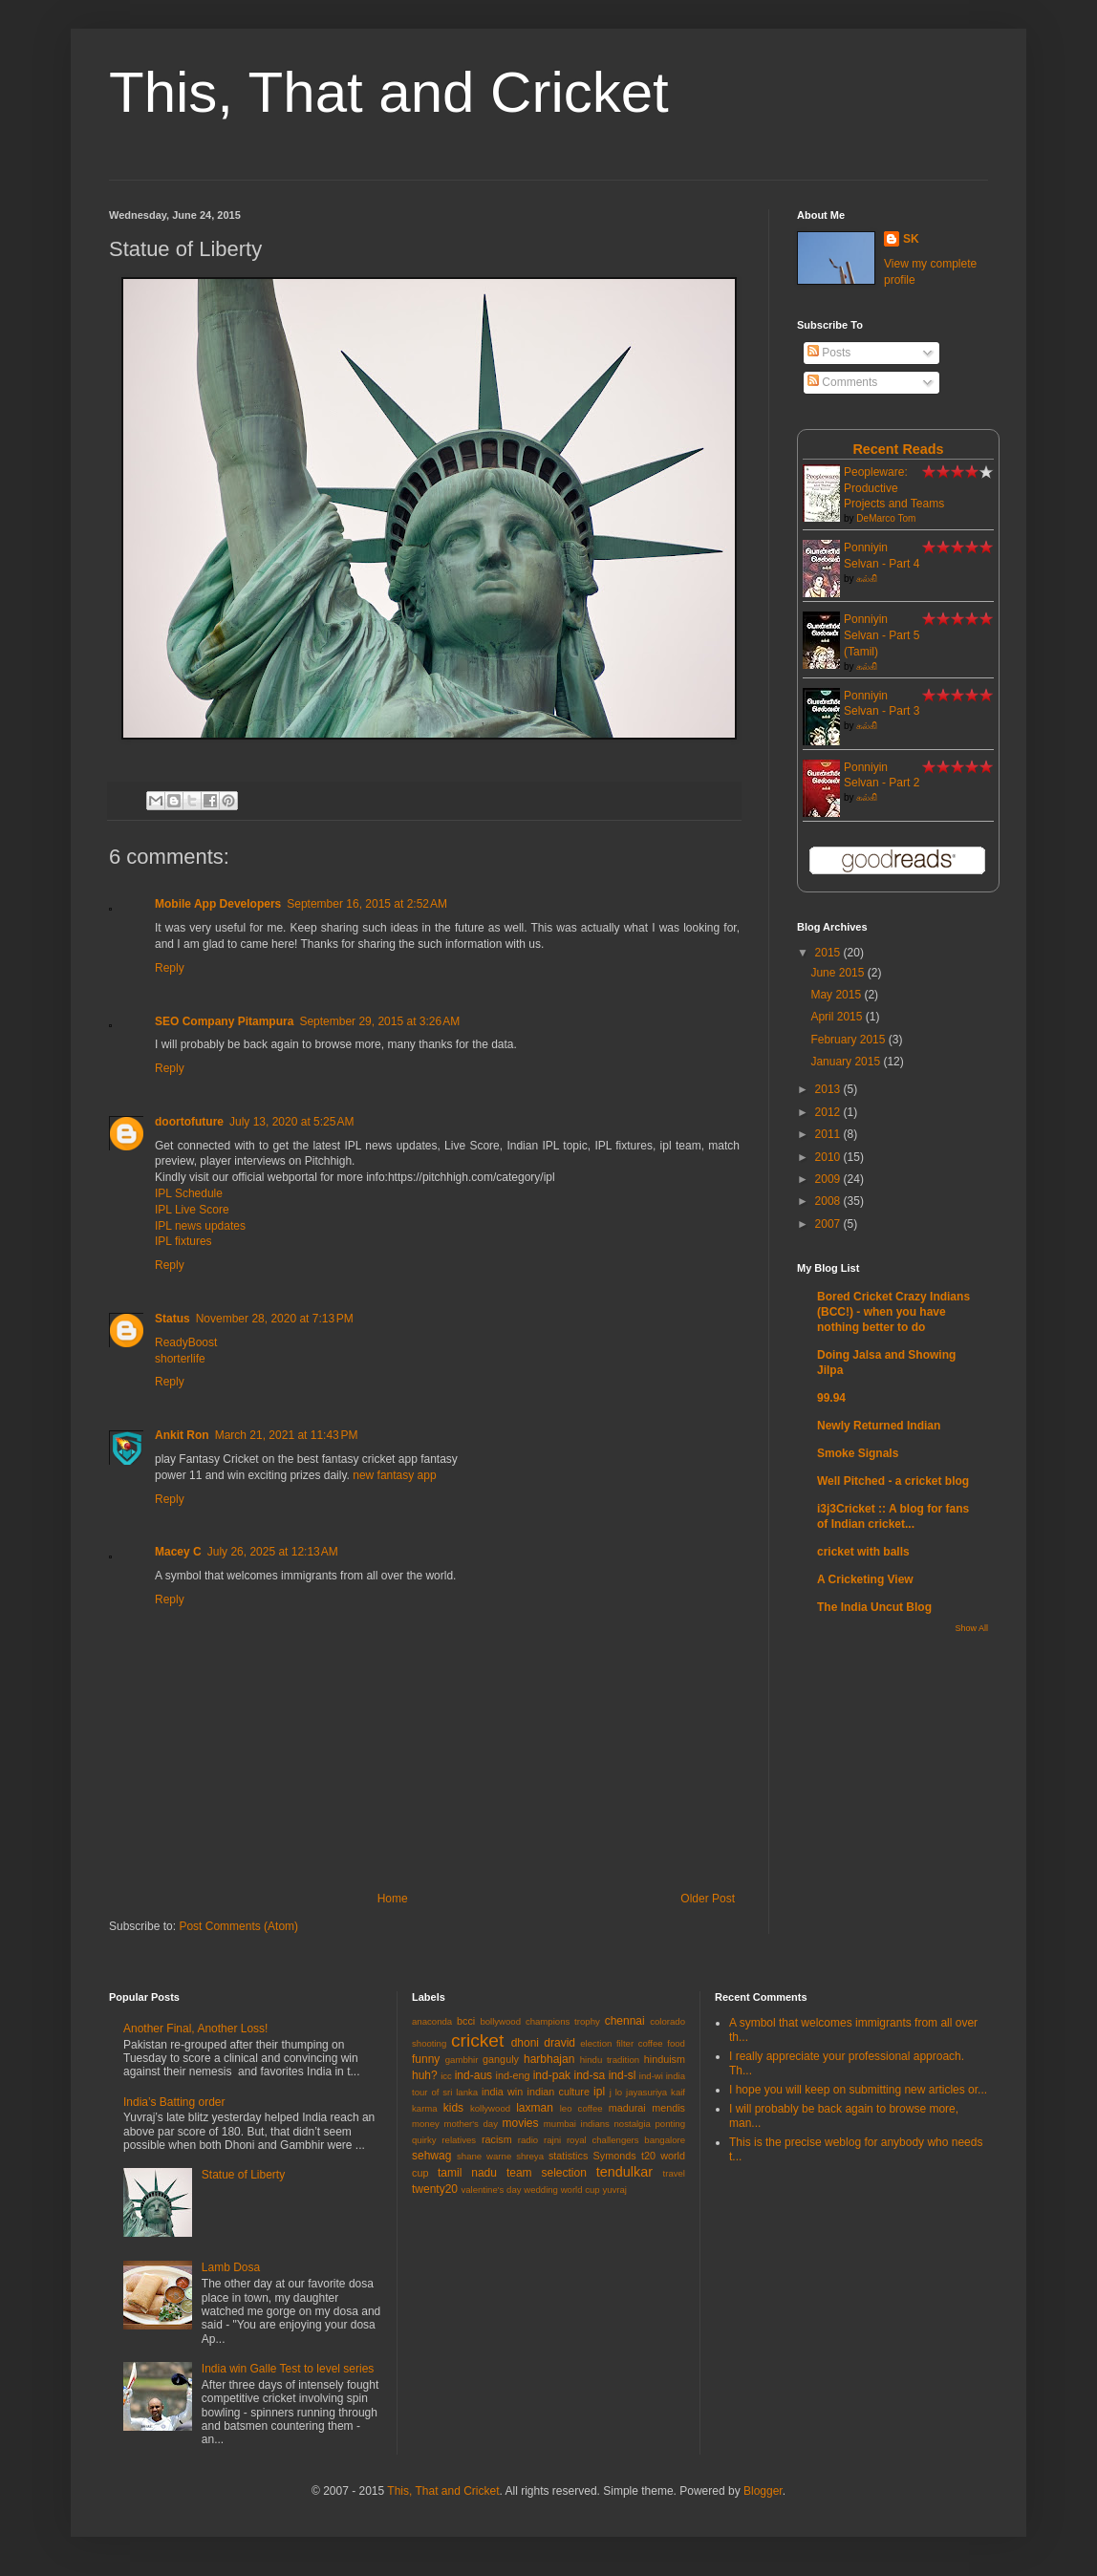  Describe the element at coordinates (829, 1089) in the screenshot. I see `2013` at that location.